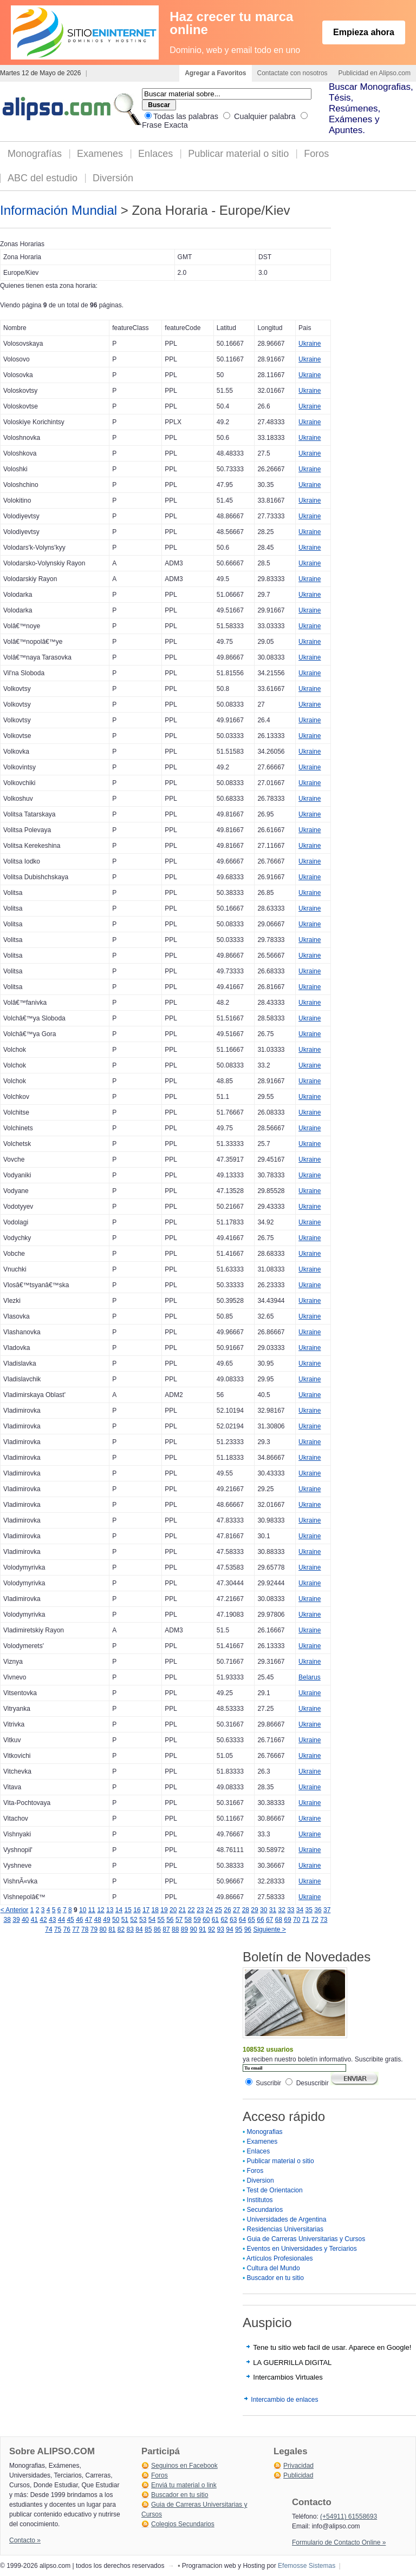  Describe the element at coordinates (175, 1929) in the screenshot. I see `88` at that location.